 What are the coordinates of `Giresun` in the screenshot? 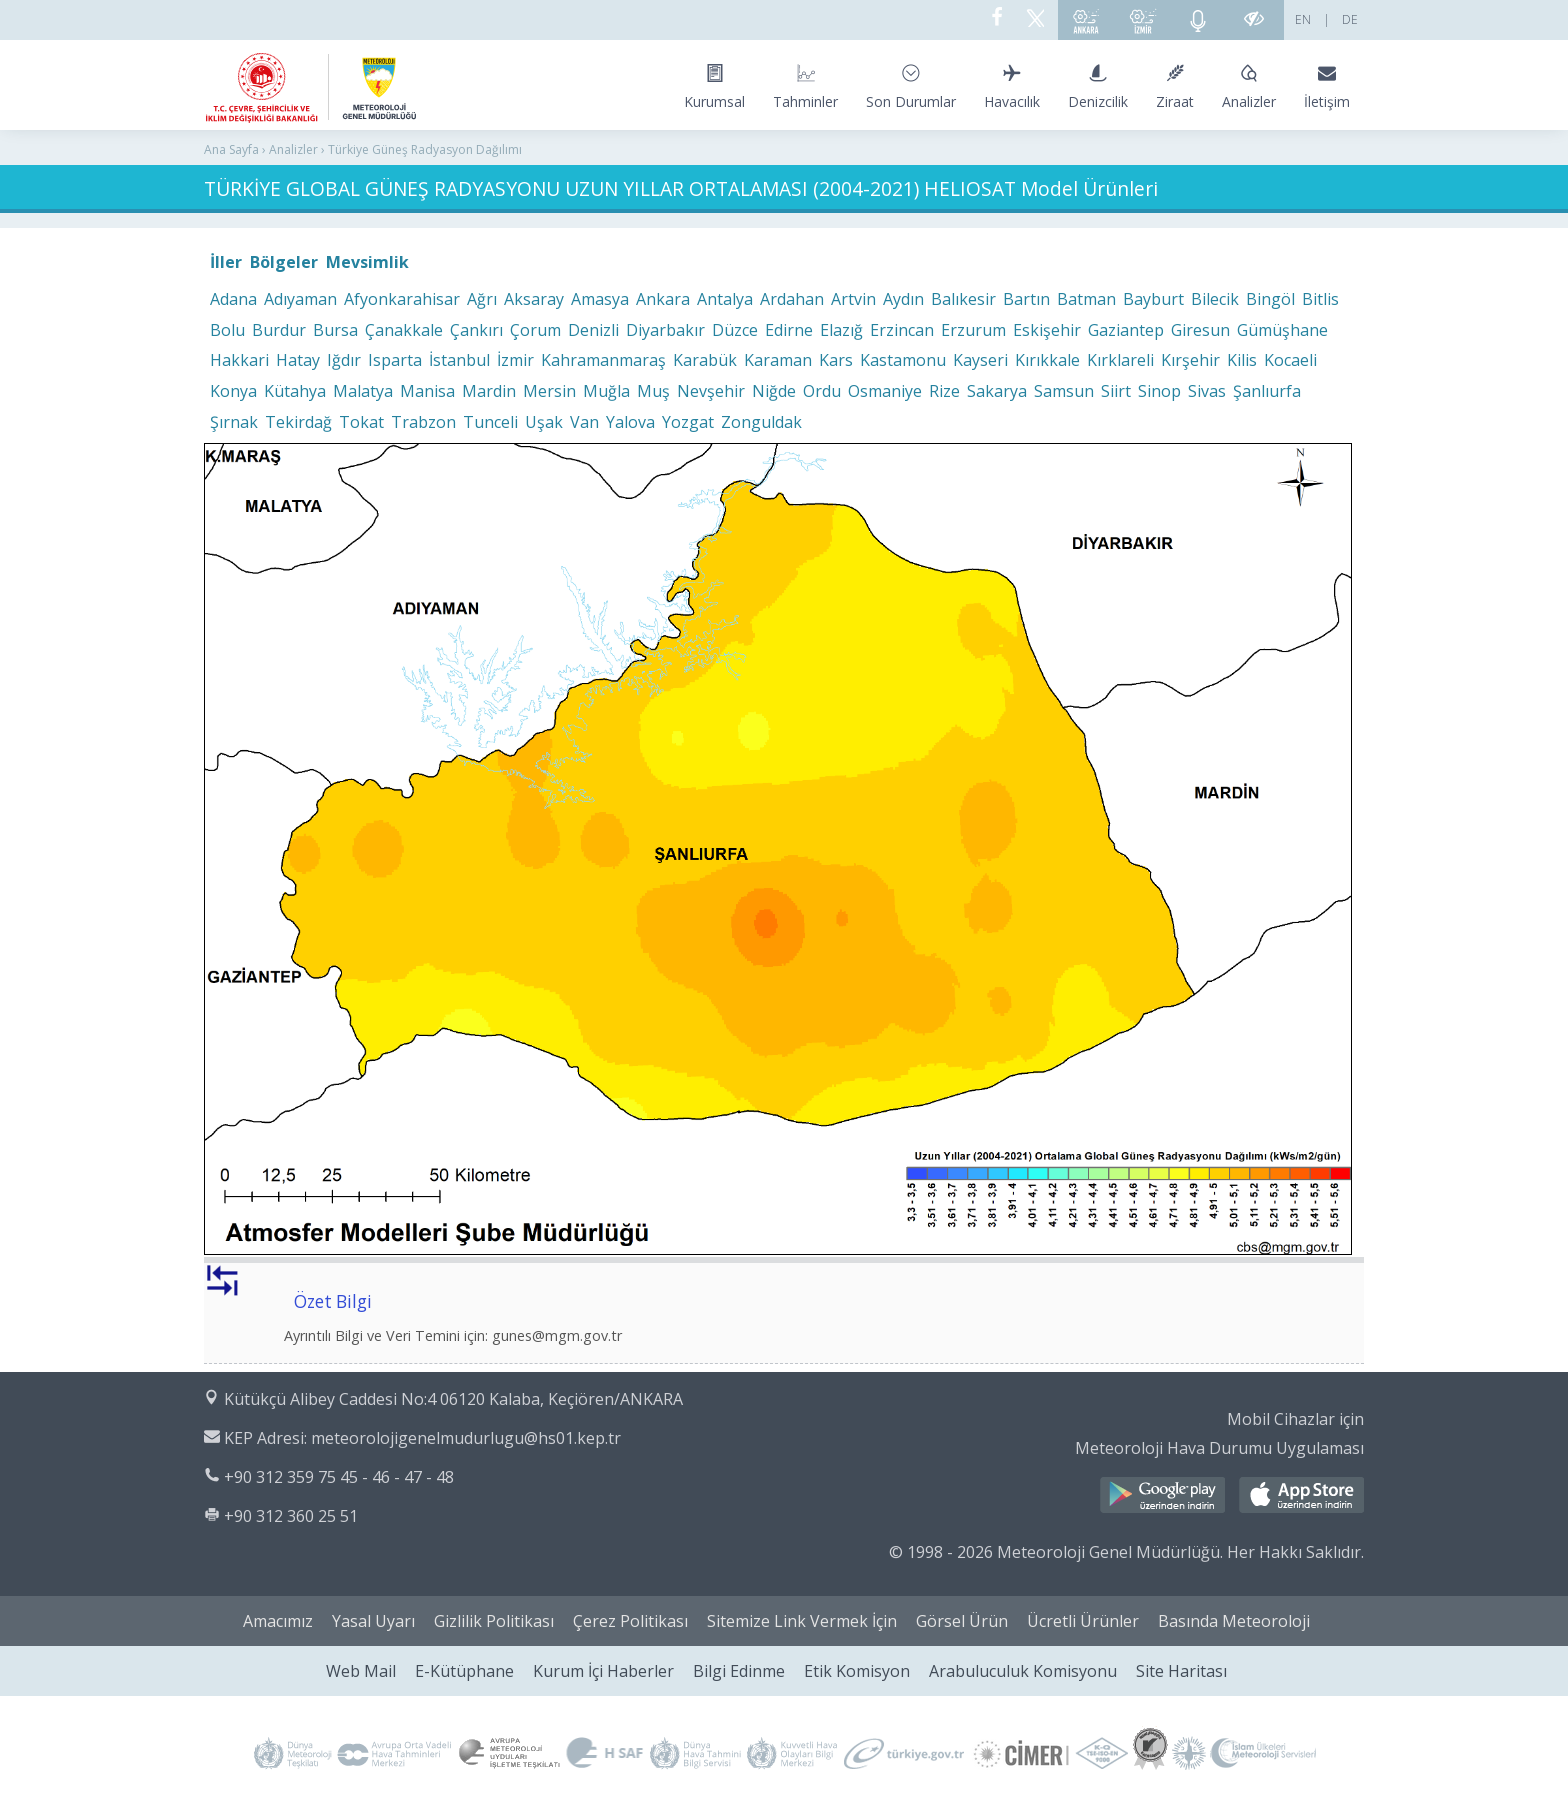 It's located at (1200, 330).